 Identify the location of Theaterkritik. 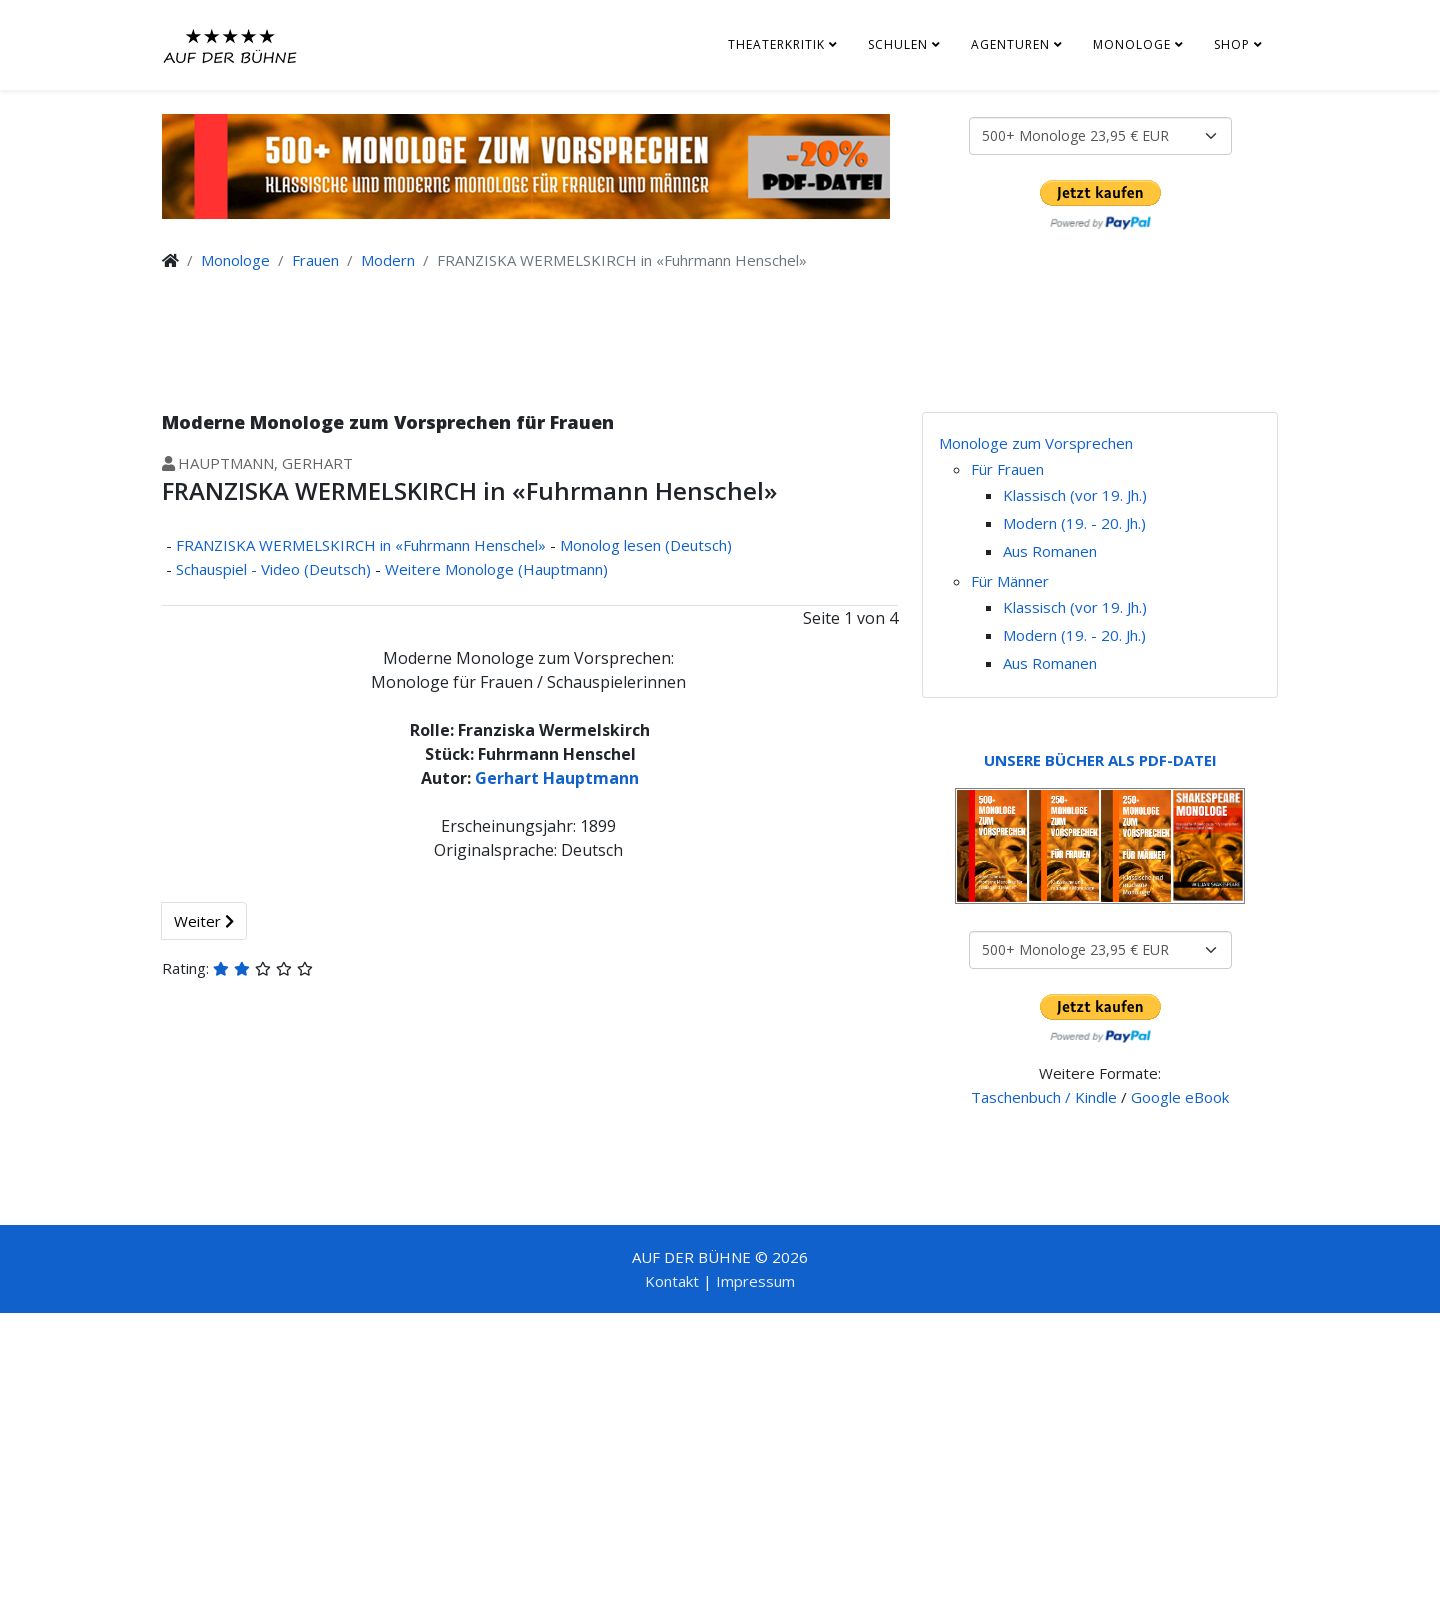
(776, 44).